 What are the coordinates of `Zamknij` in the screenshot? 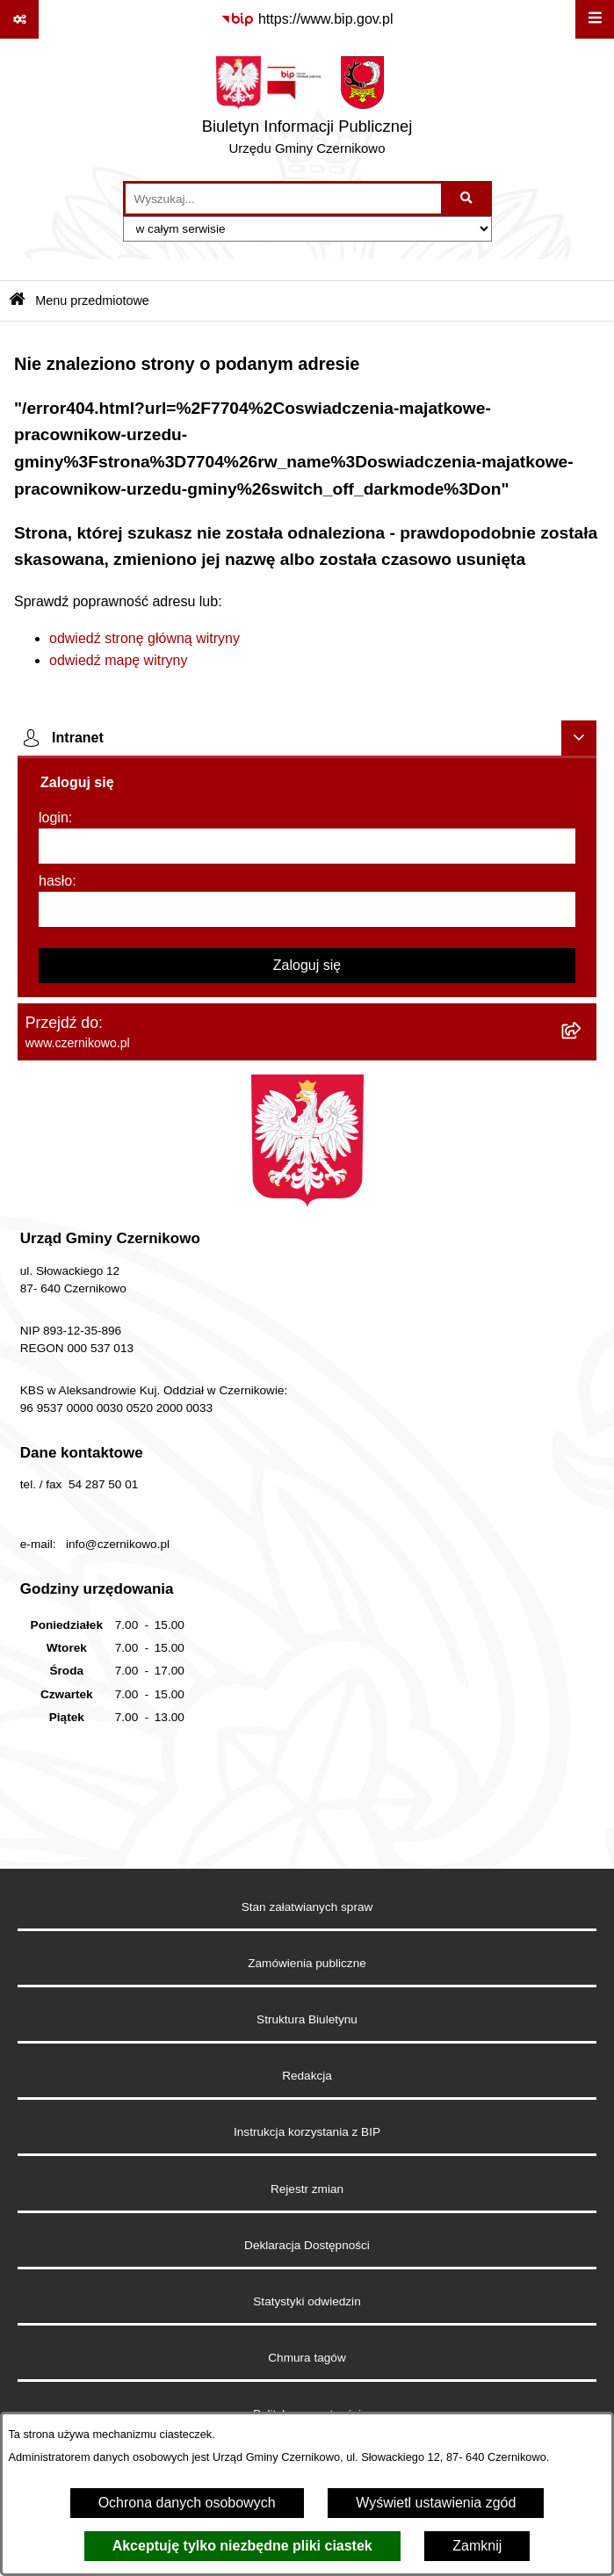 It's located at (477, 2545).